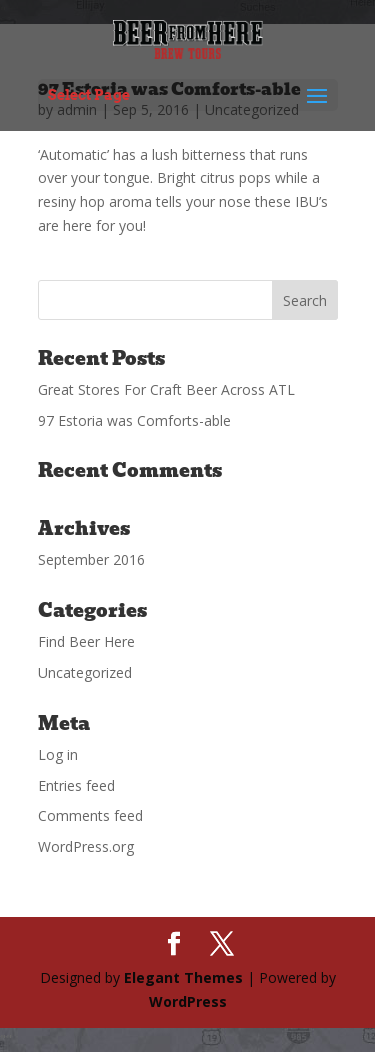  Describe the element at coordinates (58, 754) in the screenshot. I see `Log in` at that location.